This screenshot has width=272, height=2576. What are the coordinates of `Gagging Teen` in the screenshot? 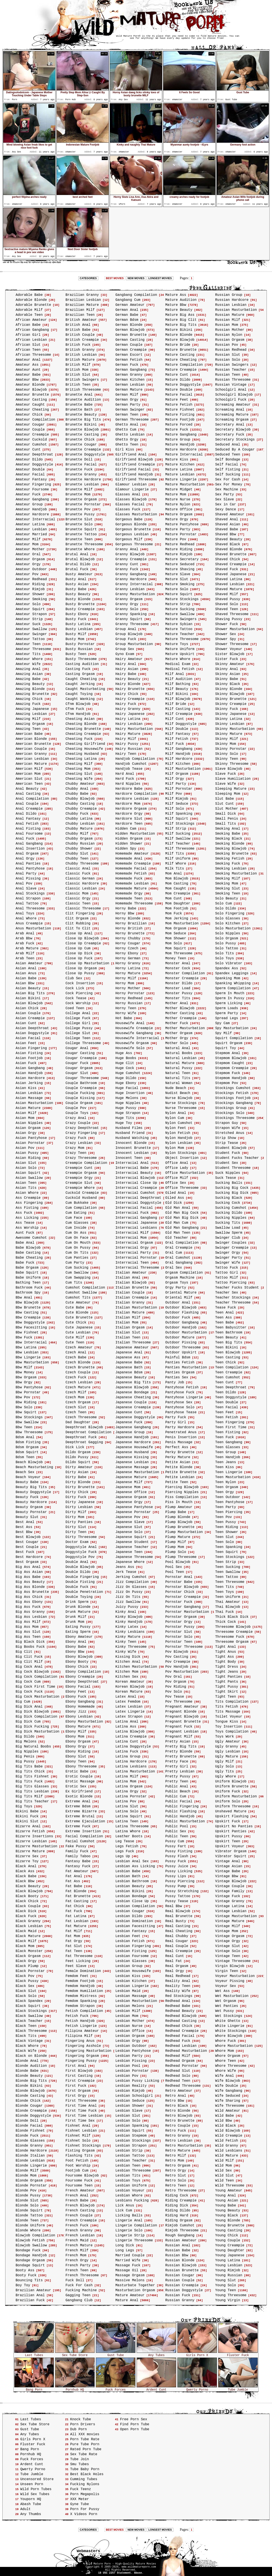 It's located at (78, 2295).